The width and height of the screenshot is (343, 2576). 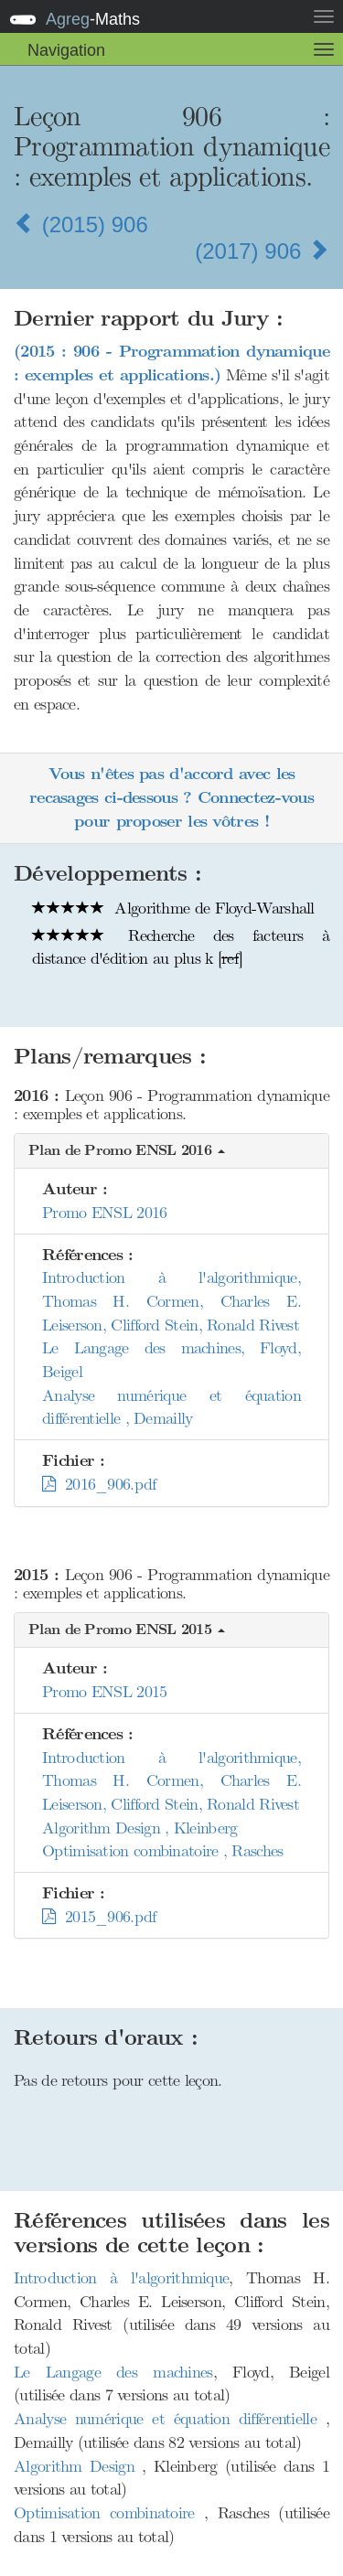 I want to click on Analyse numérique et équation différentielle, so click(x=170, y=2419).